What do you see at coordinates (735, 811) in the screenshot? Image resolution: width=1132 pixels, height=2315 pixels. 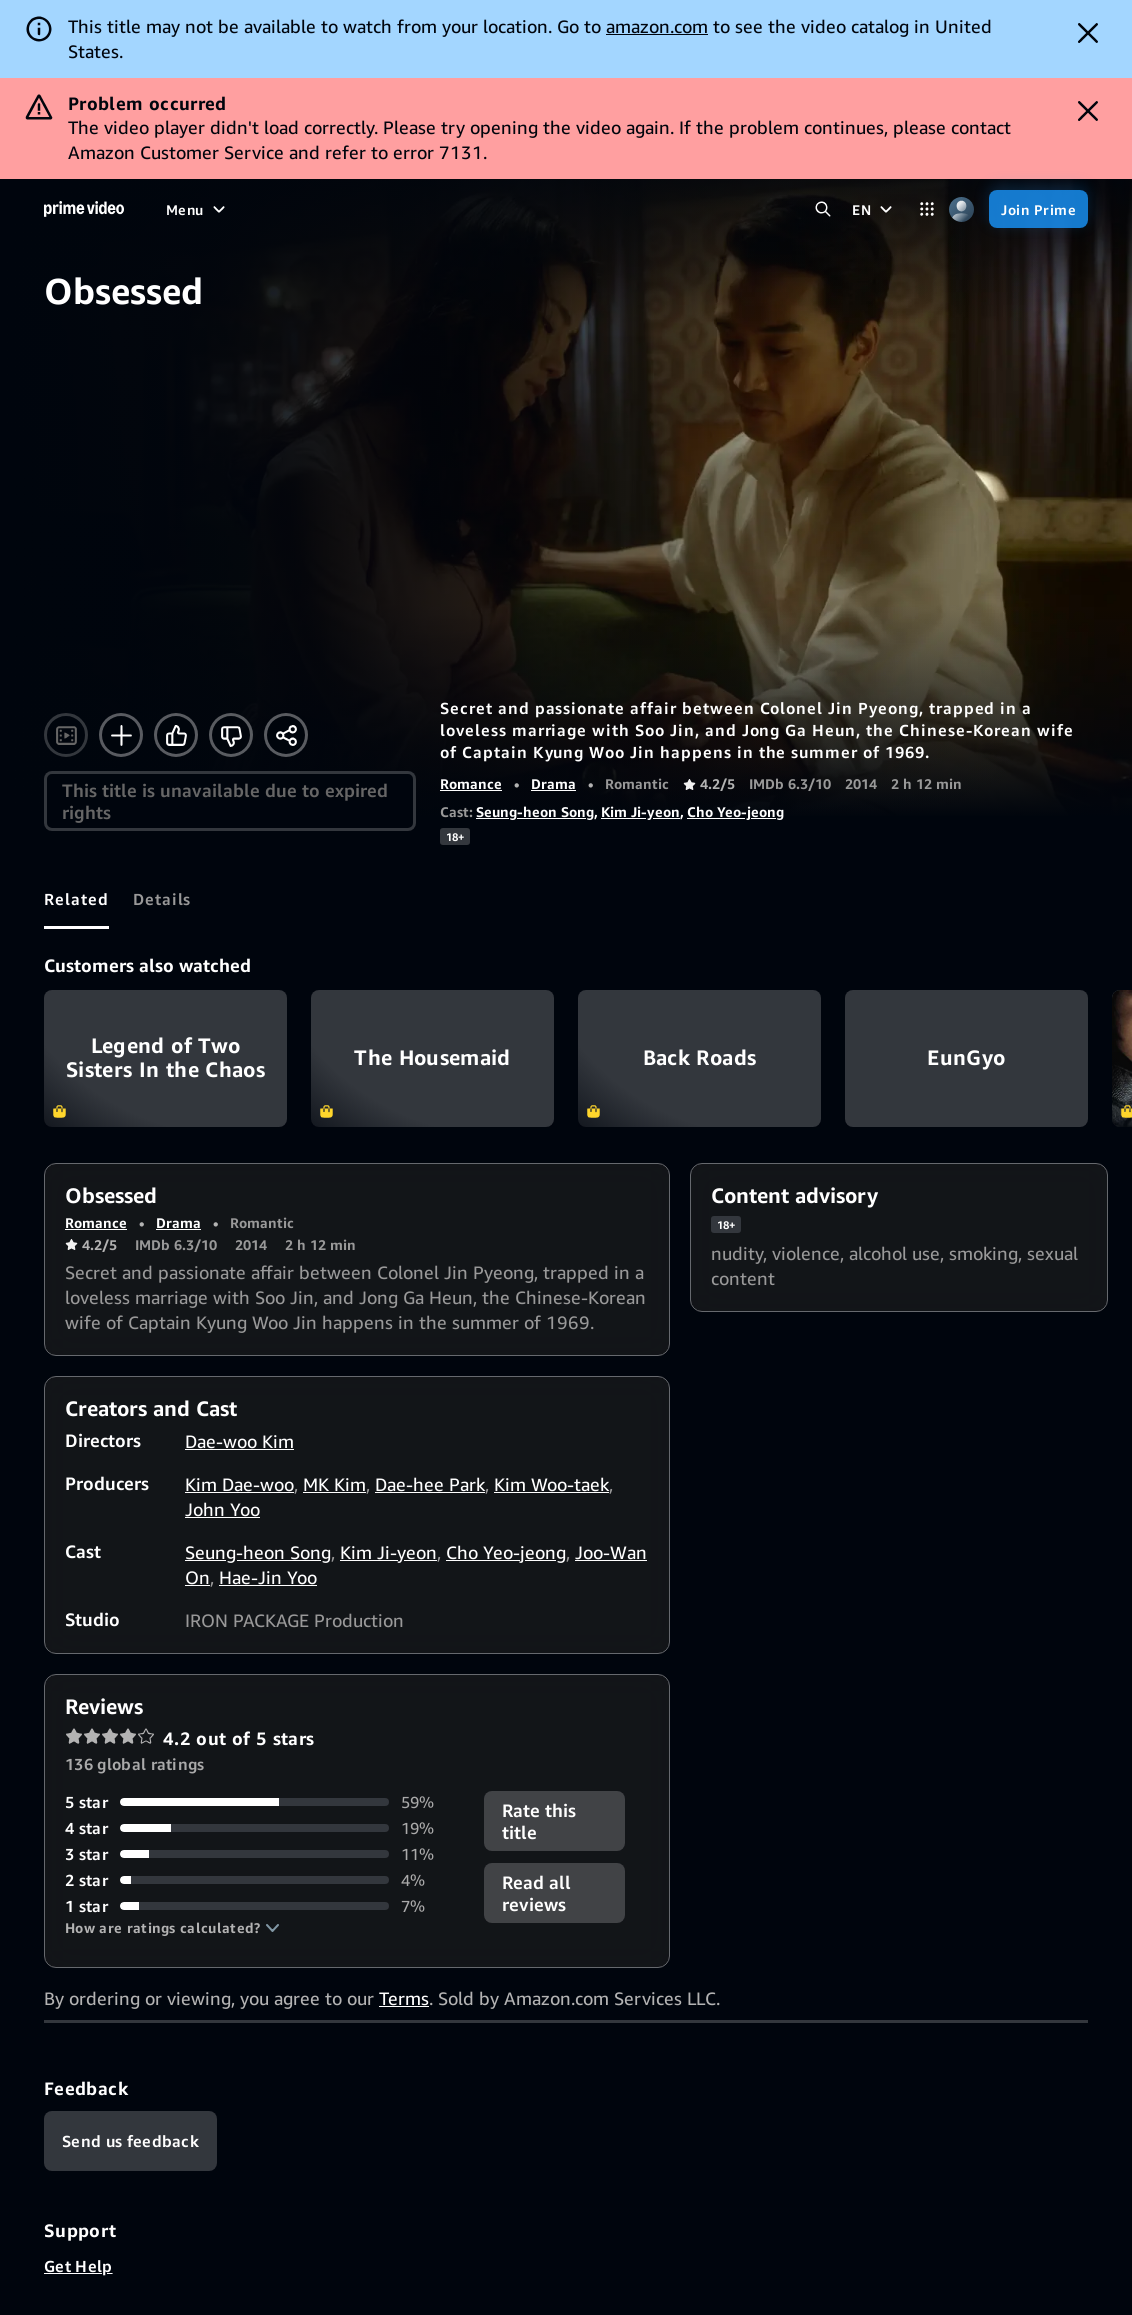 I see `Cho Yeo-jeong` at bounding box center [735, 811].